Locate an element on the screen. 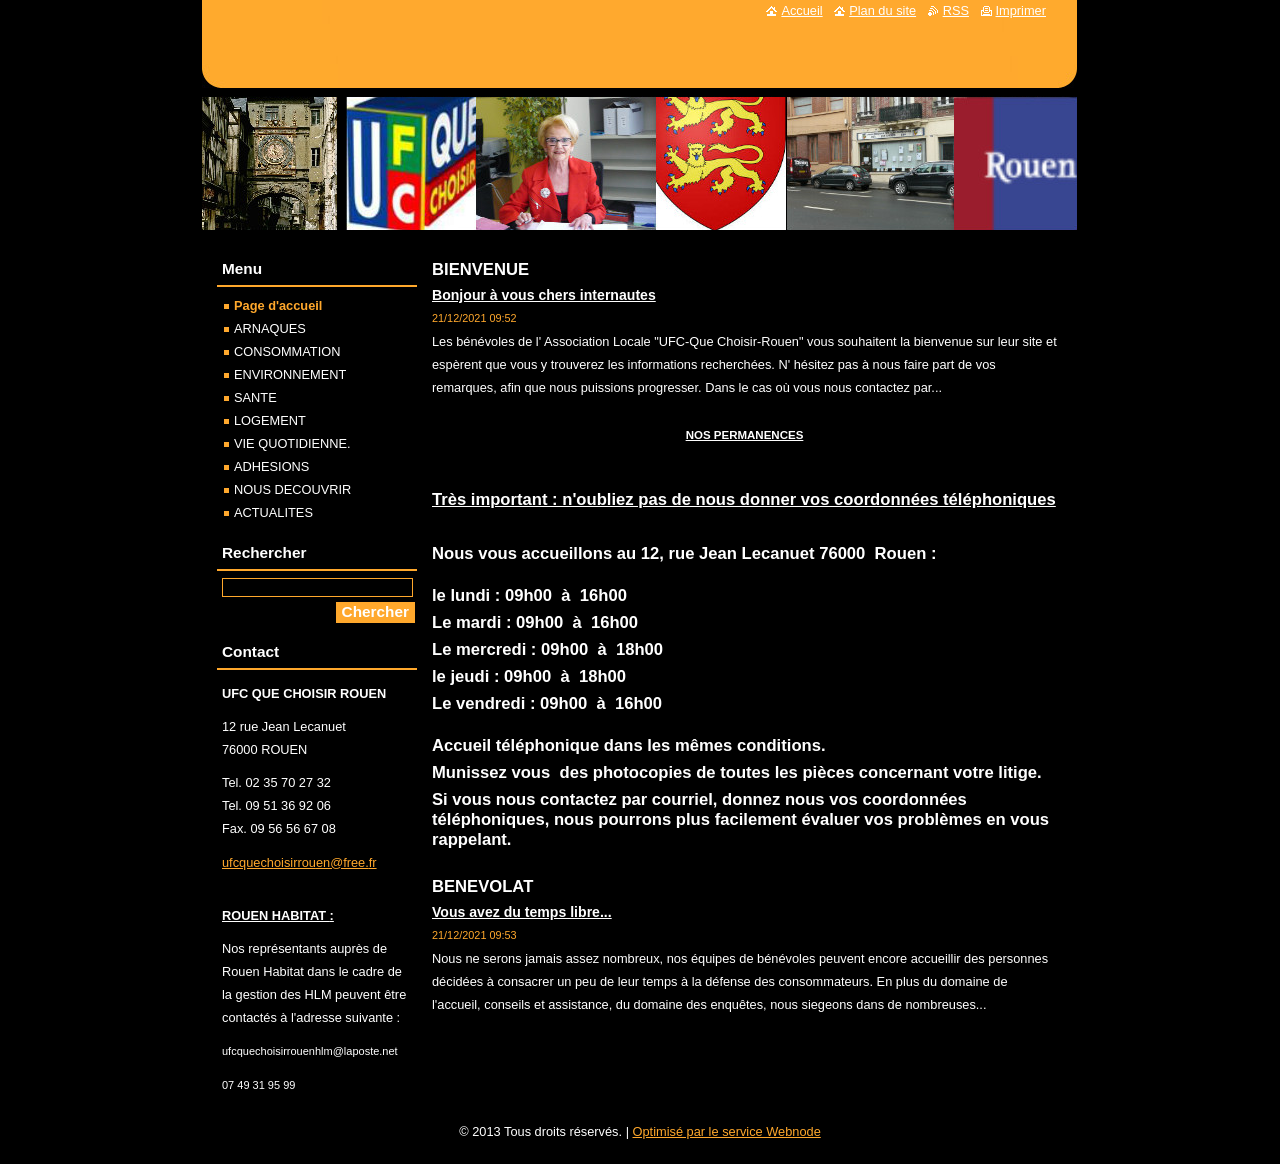  ACTUALITES is located at coordinates (273, 512).